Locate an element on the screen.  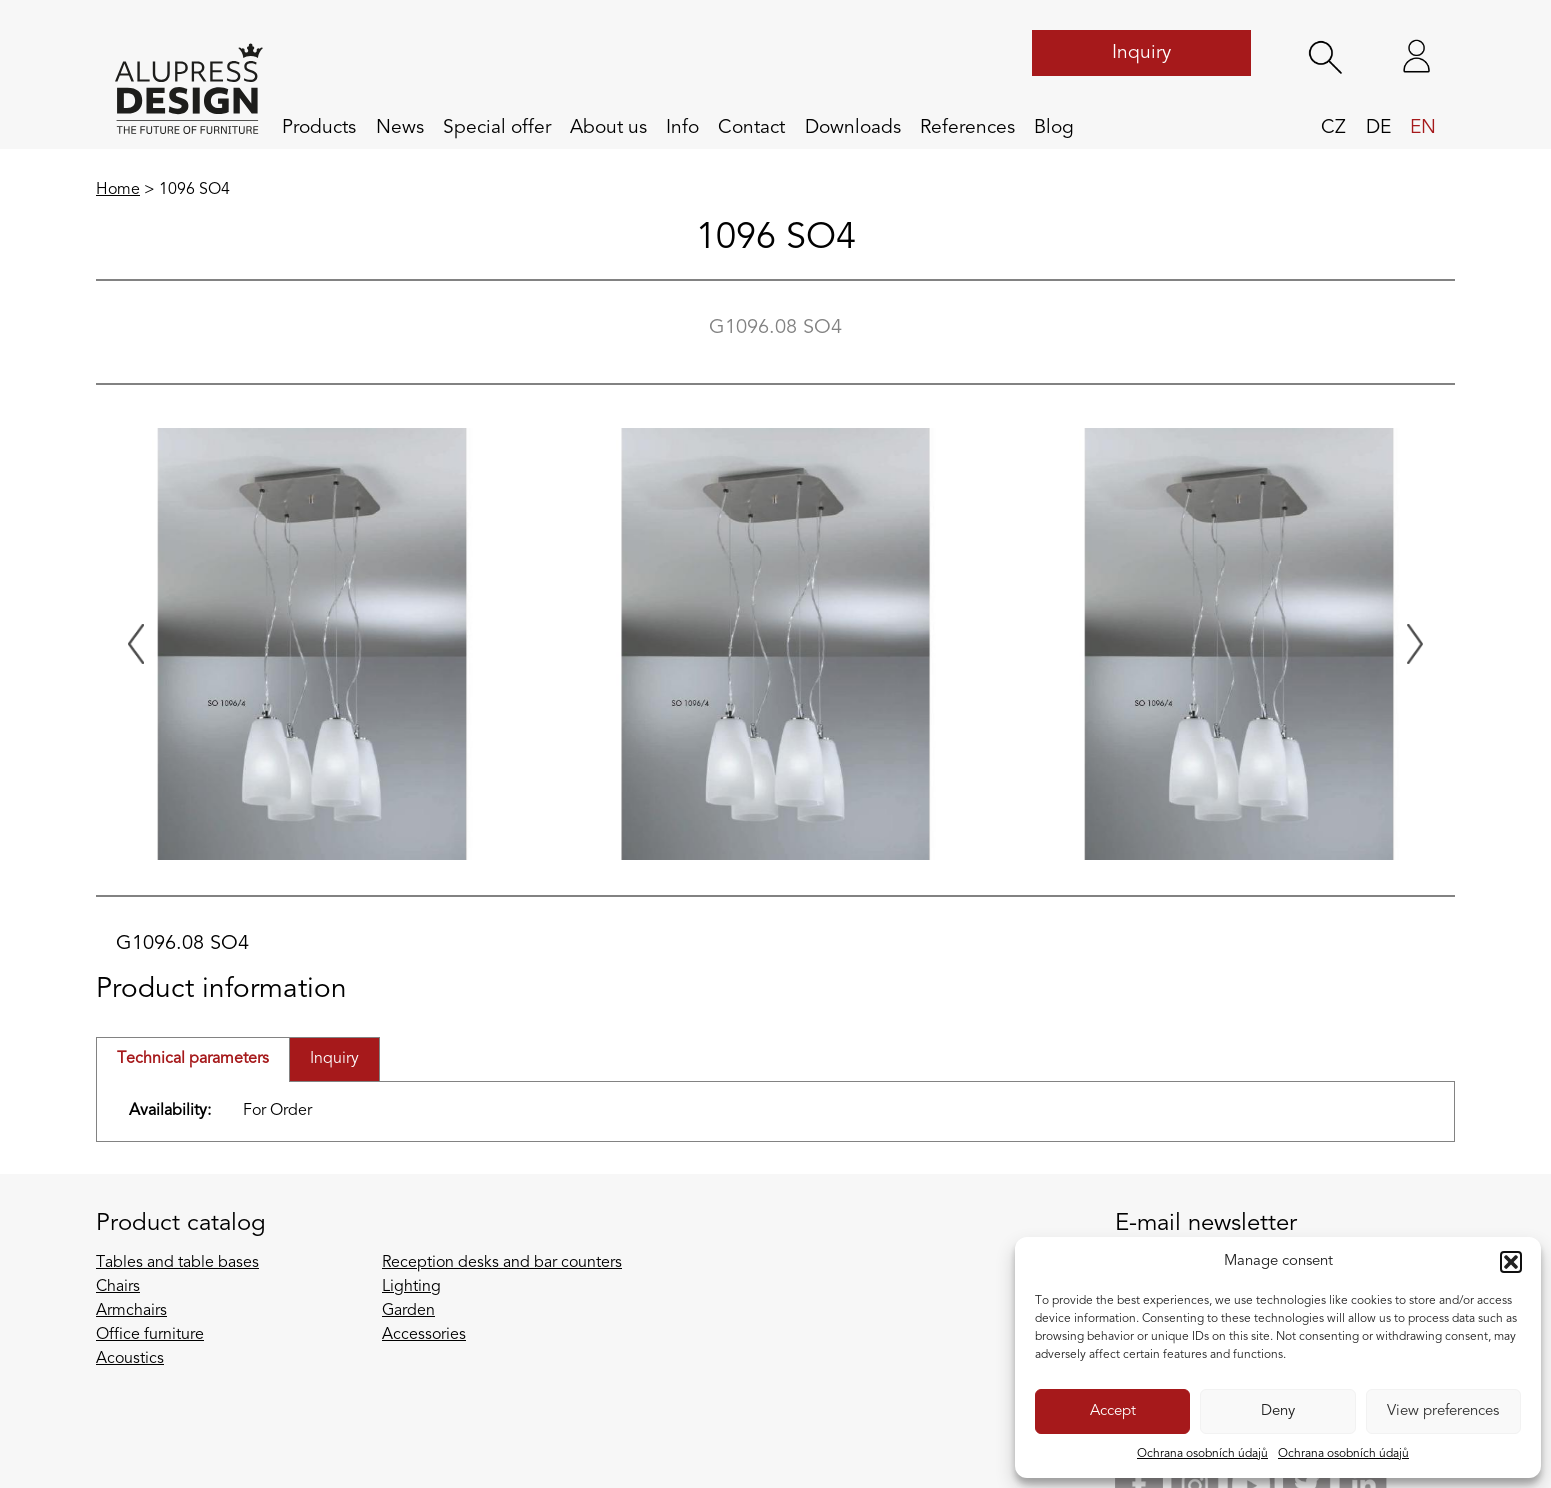
Office furniture is located at coordinates (150, 1335).